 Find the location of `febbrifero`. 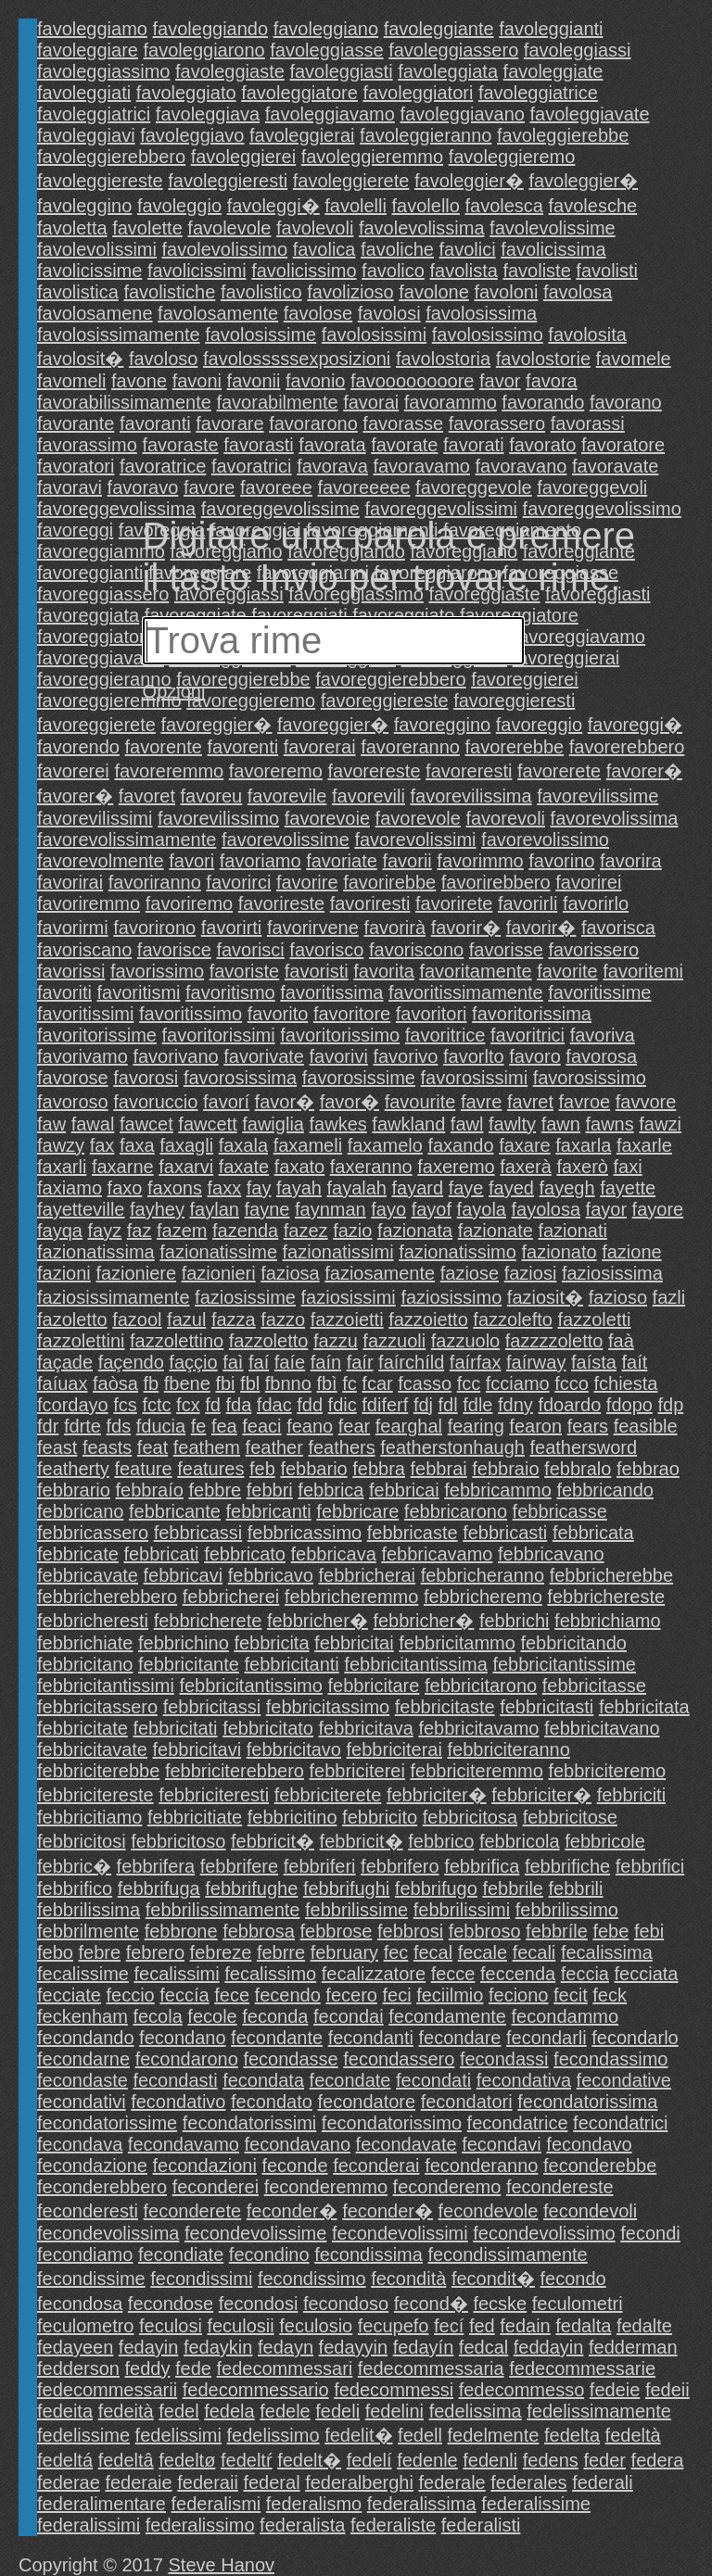

febbrifero is located at coordinates (400, 1866).